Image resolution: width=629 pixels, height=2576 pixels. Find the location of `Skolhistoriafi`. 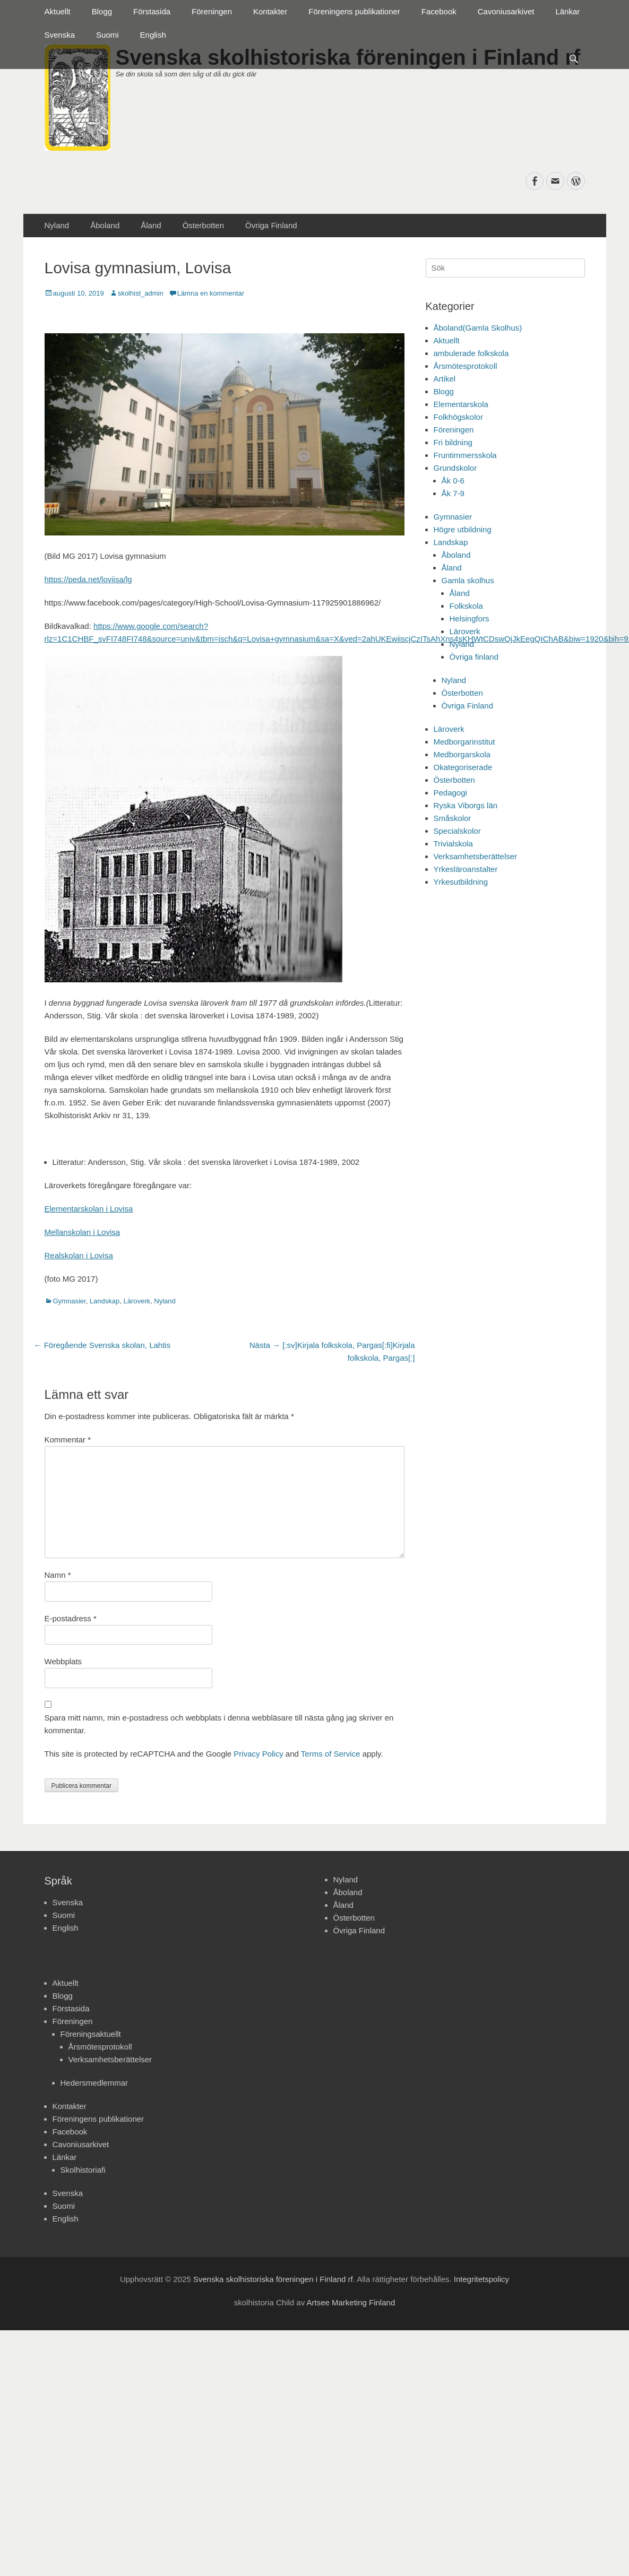

Skolhistoriafi is located at coordinates (83, 2169).